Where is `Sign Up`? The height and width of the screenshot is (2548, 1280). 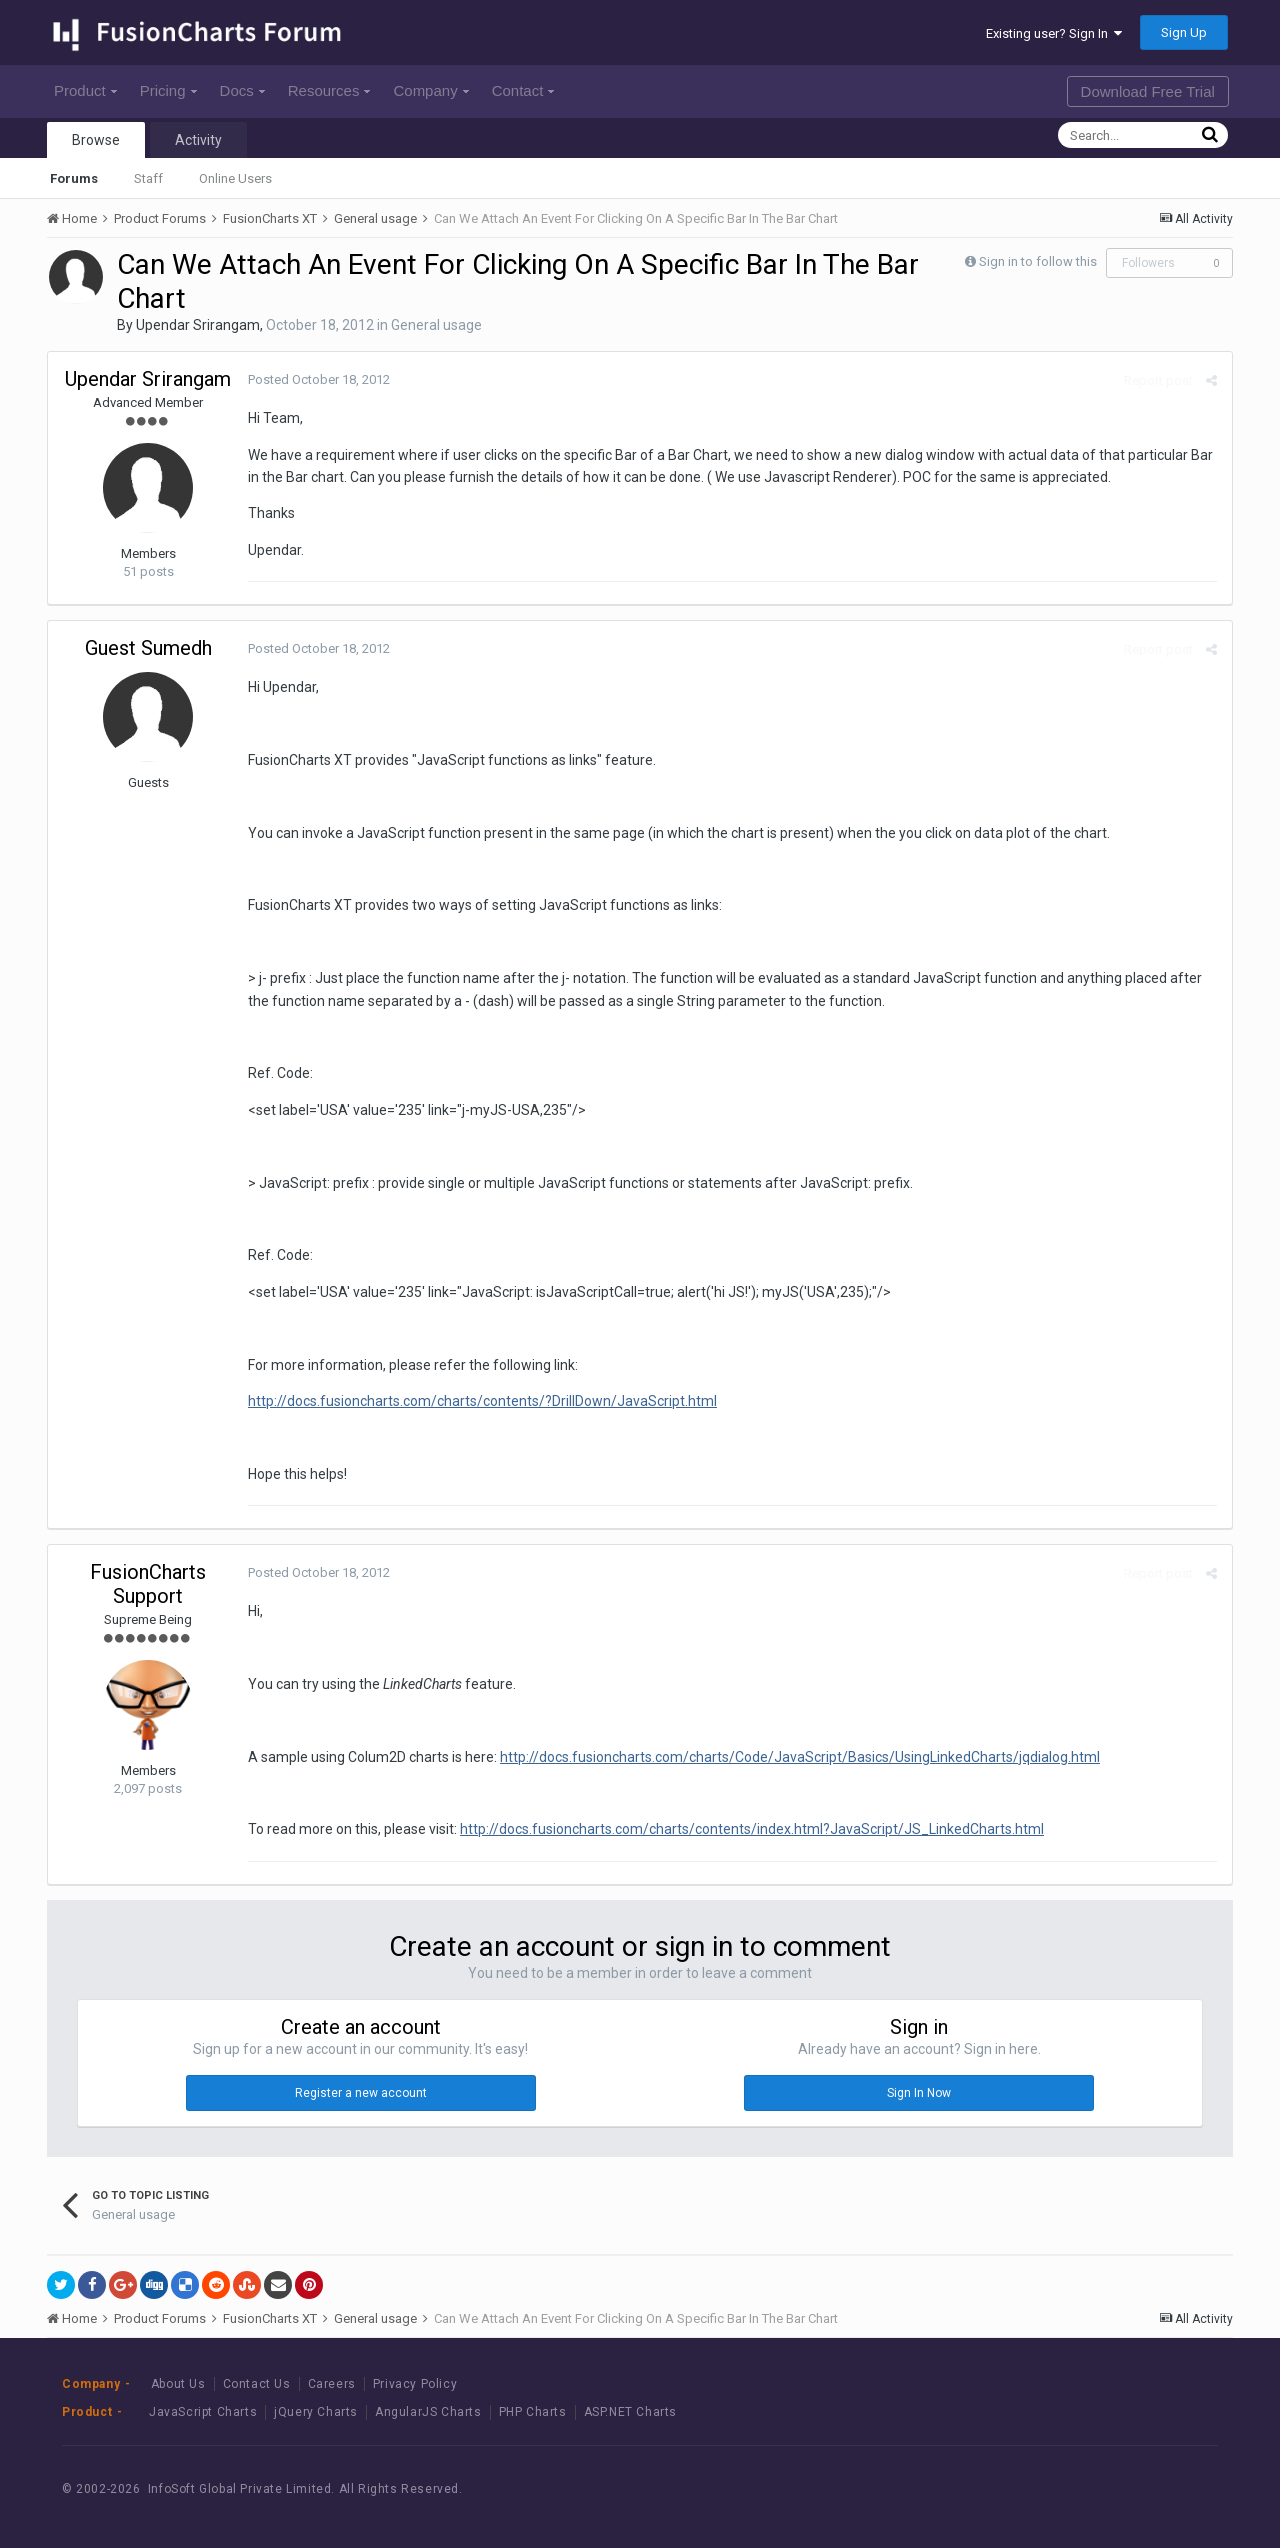
Sign Up is located at coordinates (1184, 32).